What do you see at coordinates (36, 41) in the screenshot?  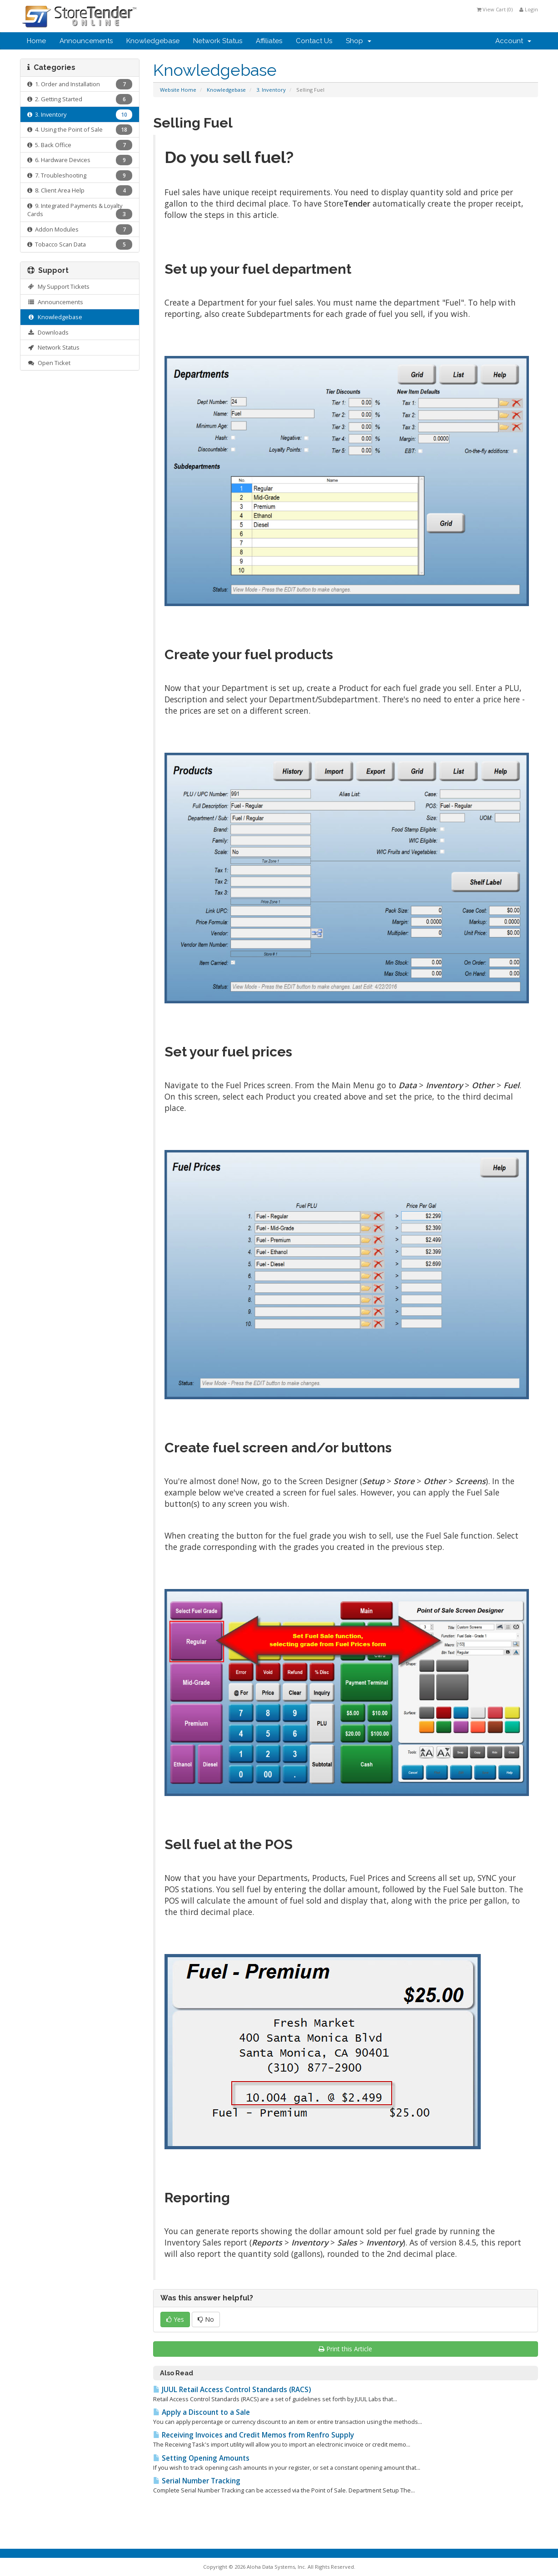 I see `Home` at bounding box center [36, 41].